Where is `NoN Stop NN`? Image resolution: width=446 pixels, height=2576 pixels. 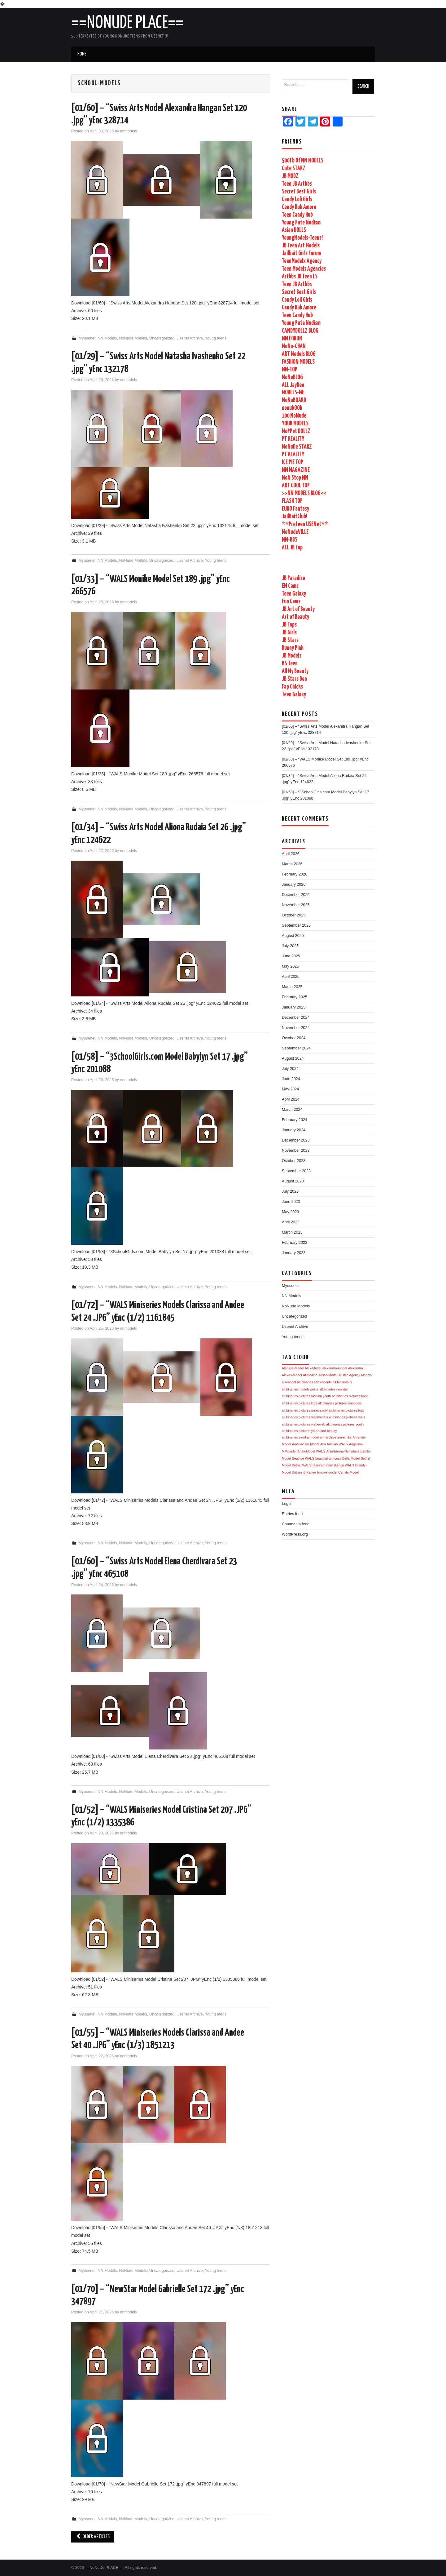 NoN Stop NN is located at coordinates (295, 478).